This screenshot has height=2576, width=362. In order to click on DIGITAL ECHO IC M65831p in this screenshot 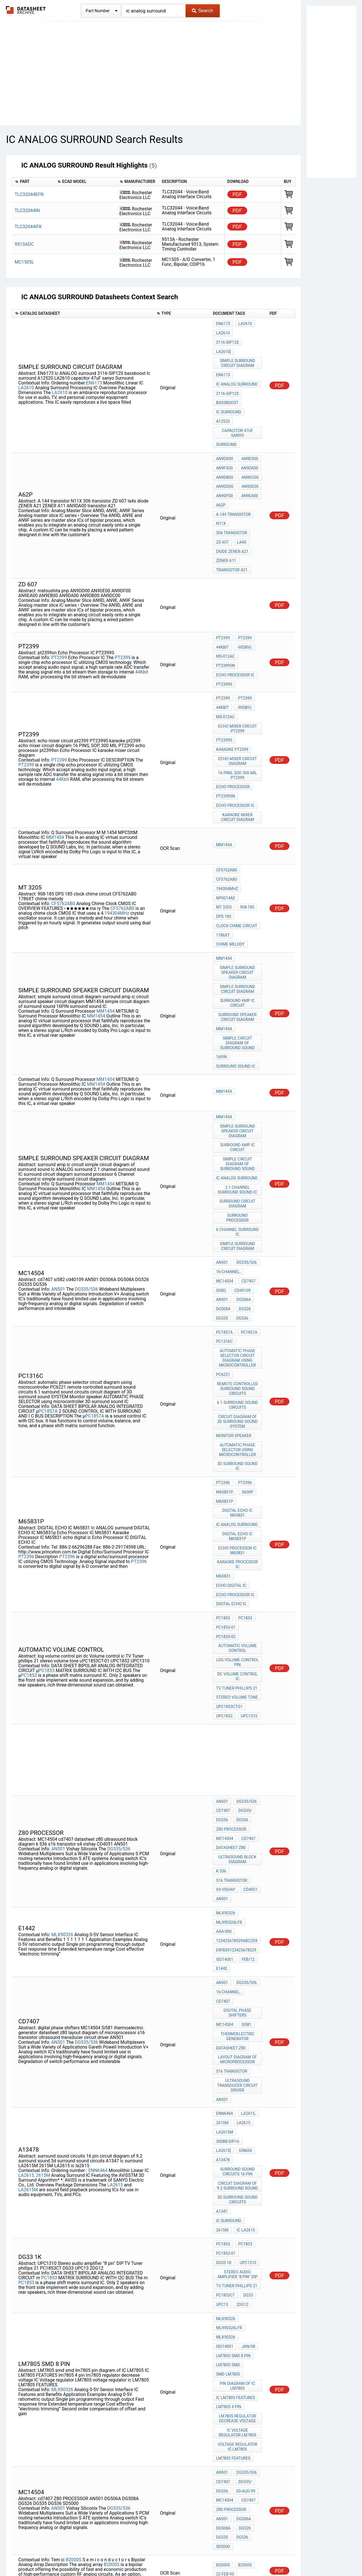, I will do `click(238, 1363)`.